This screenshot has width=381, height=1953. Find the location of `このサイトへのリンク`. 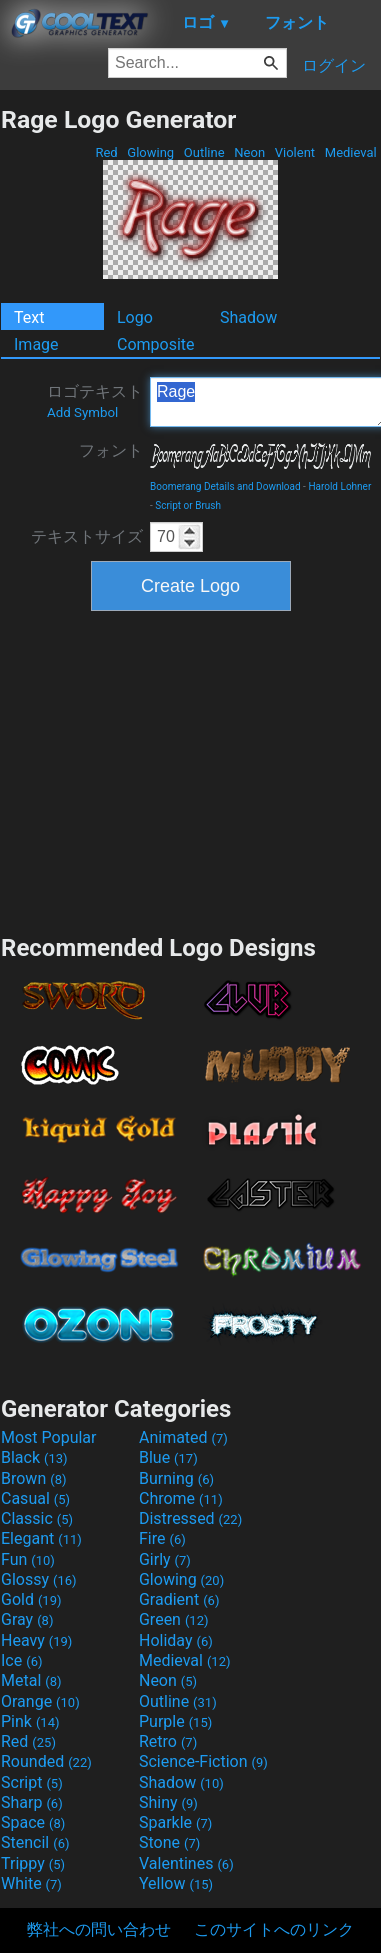

このサイトへのリンク is located at coordinates (274, 1929).